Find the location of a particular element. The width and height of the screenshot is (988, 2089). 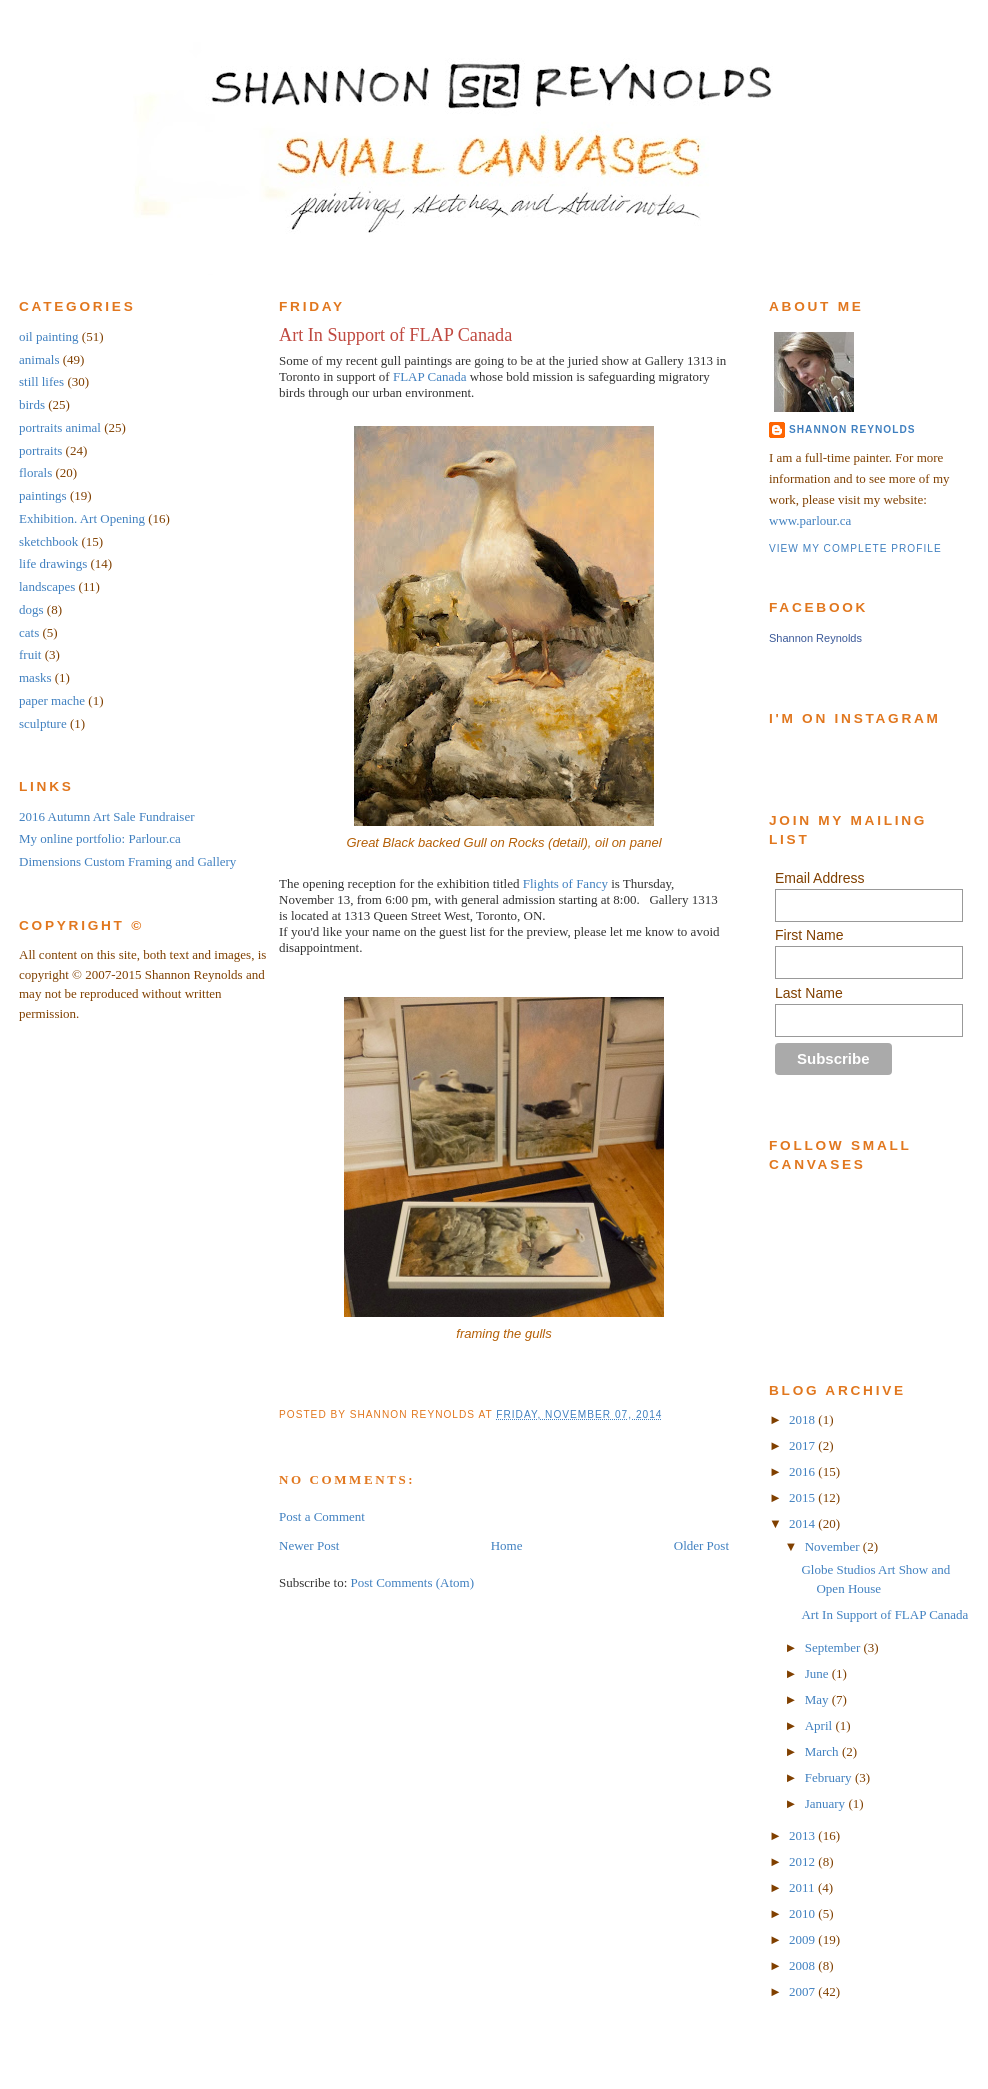

sculpture is located at coordinates (43, 723).